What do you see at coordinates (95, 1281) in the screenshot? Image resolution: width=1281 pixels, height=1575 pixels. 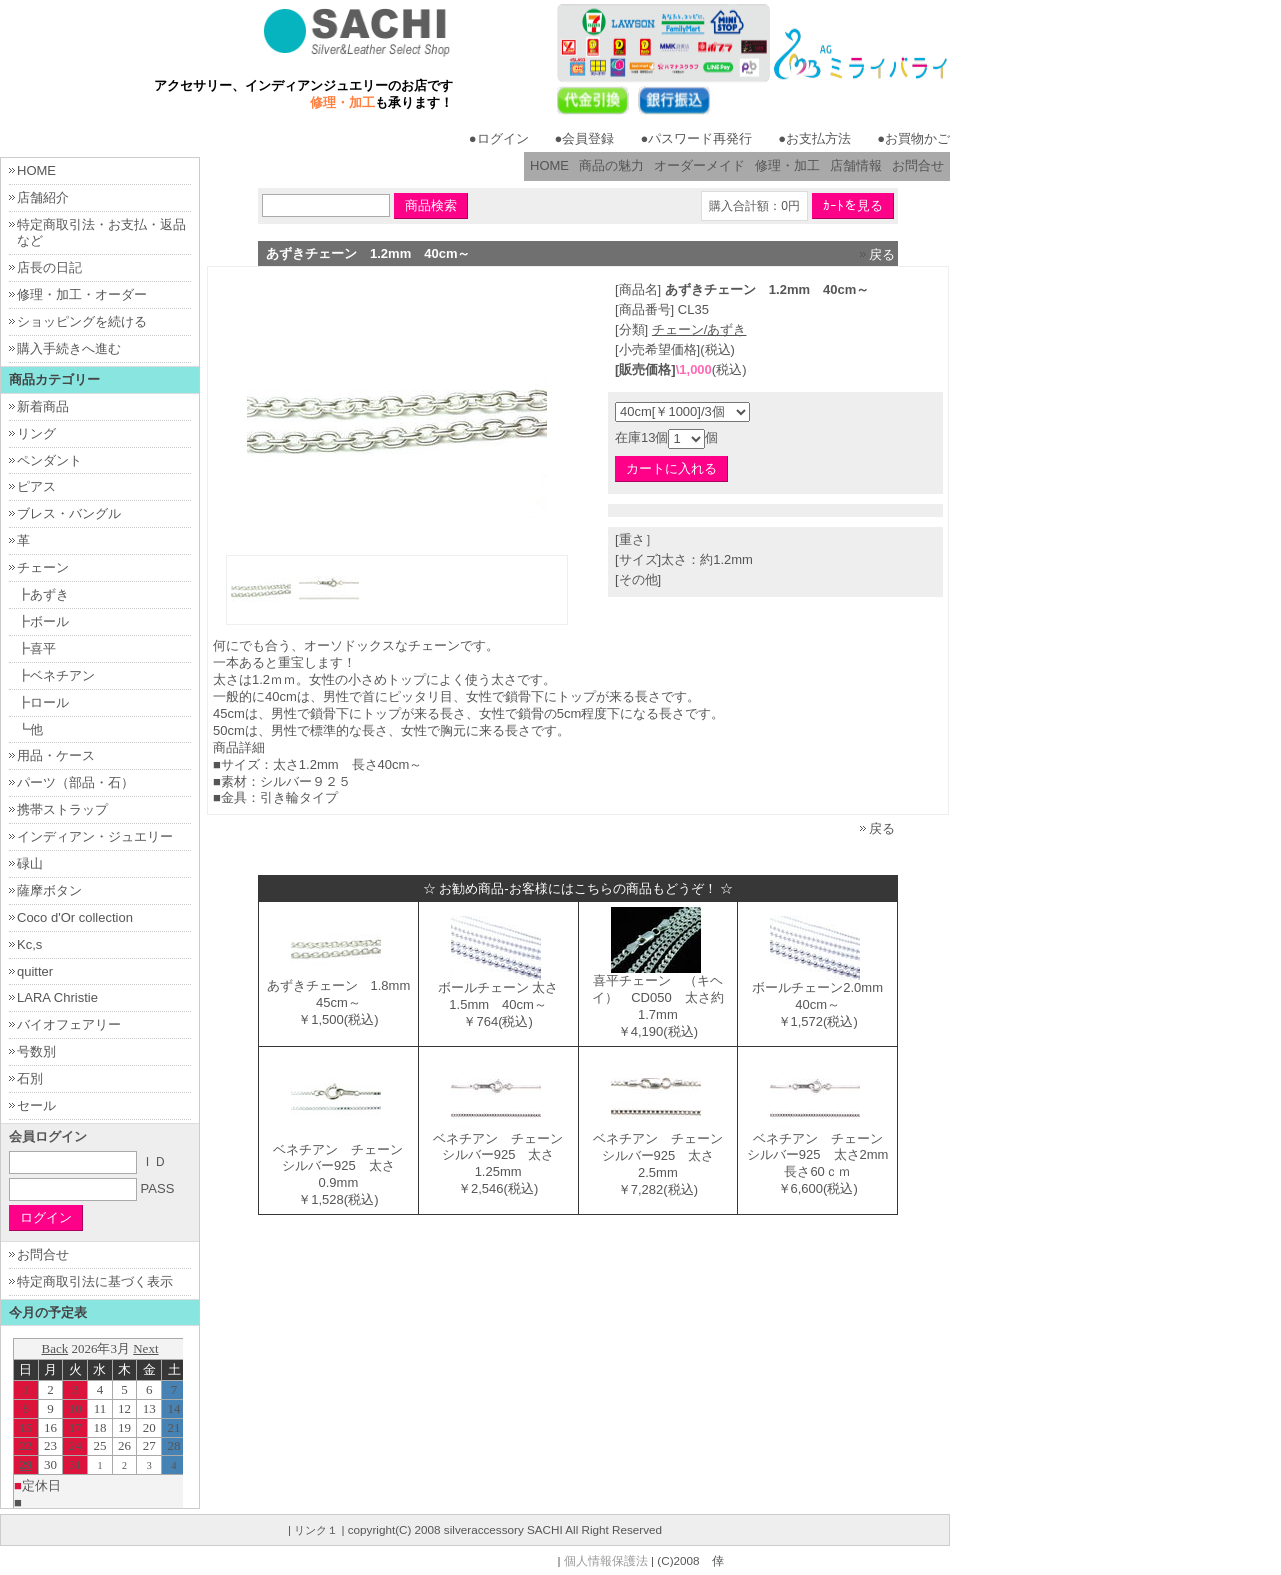 I see `特定商取引法に基づく表示` at bounding box center [95, 1281].